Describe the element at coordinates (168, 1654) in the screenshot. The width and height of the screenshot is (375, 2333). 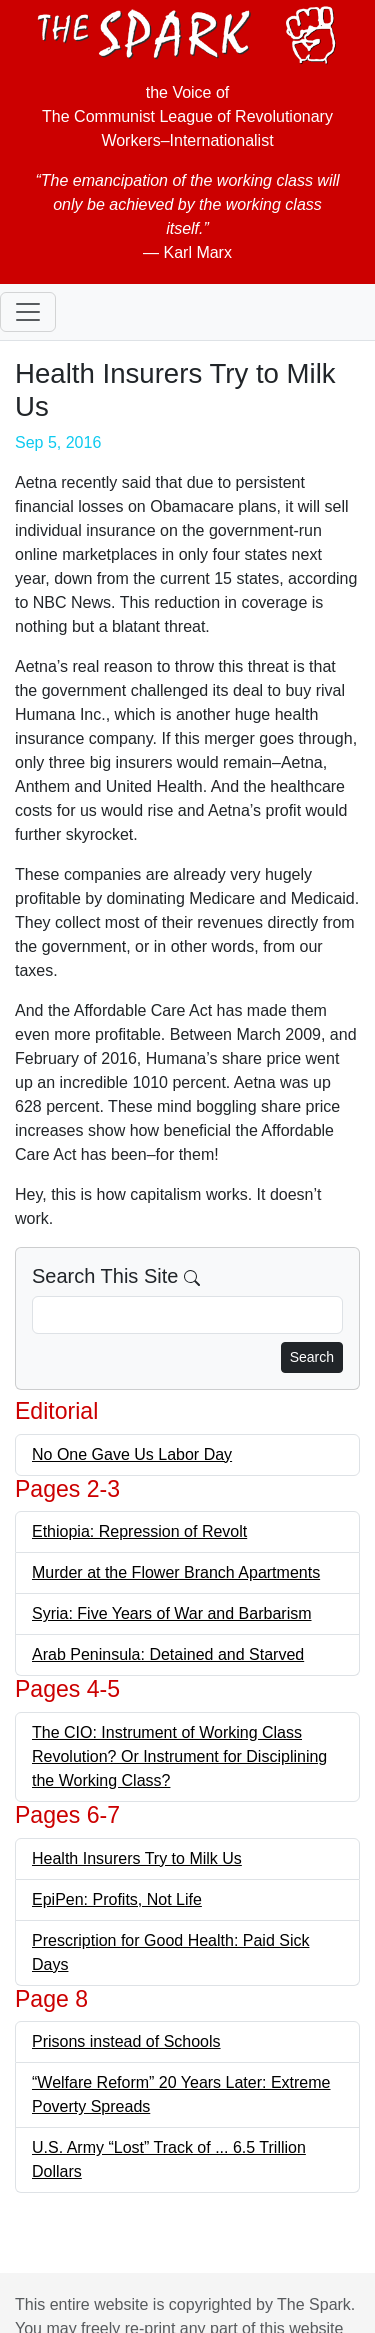
I see `Arab Peninsula: Detained and Starved` at that location.